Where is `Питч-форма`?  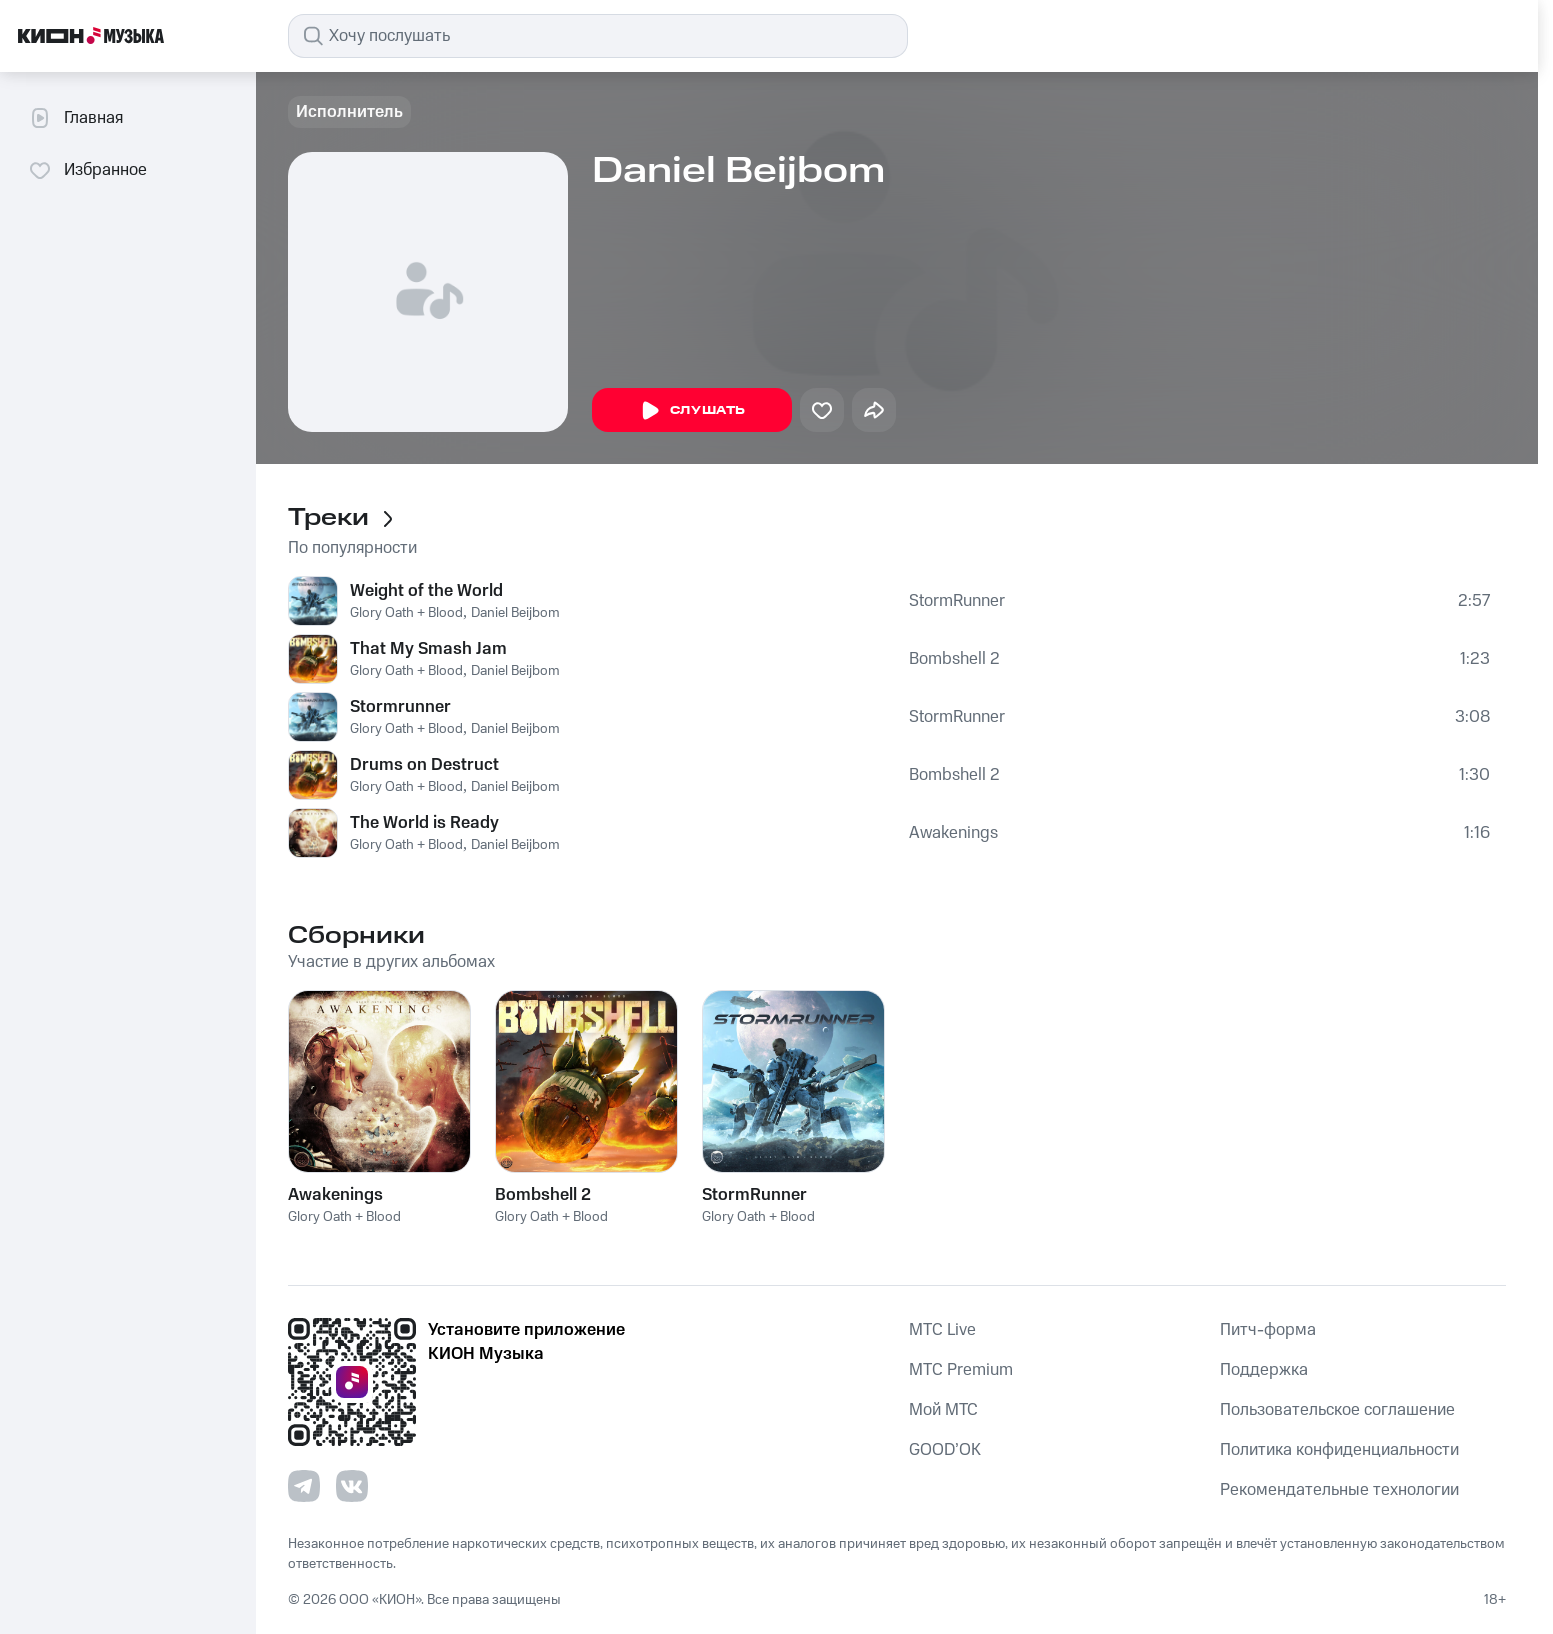 Питч-форма is located at coordinates (1268, 1330).